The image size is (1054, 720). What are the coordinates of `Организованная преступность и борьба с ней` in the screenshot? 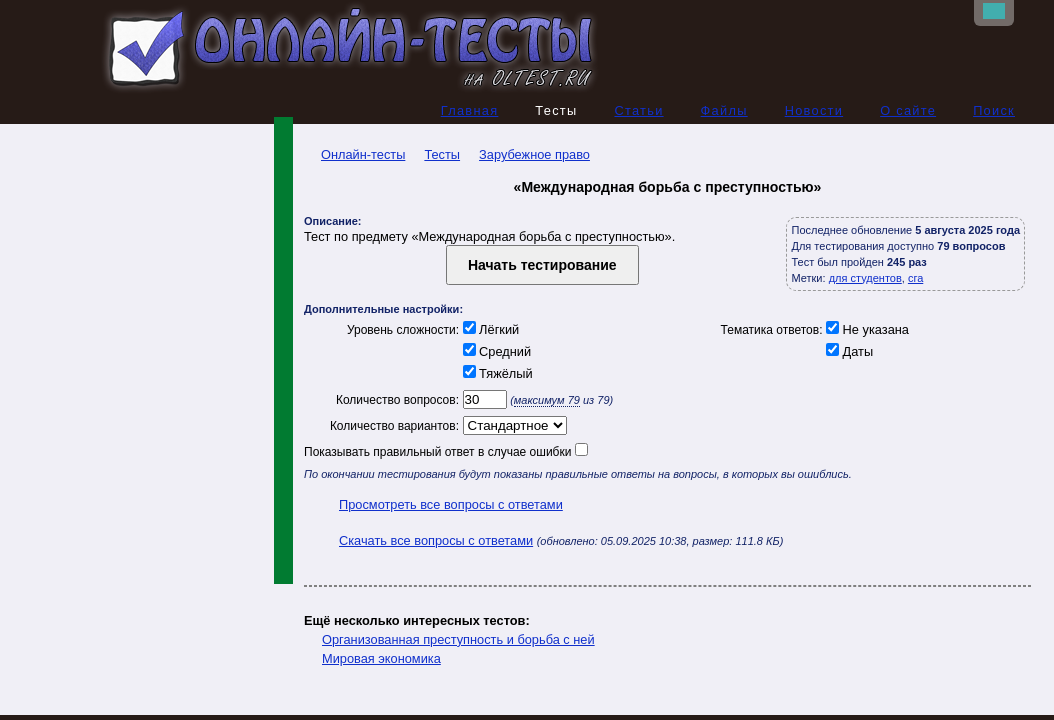 It's located at (458, 639).